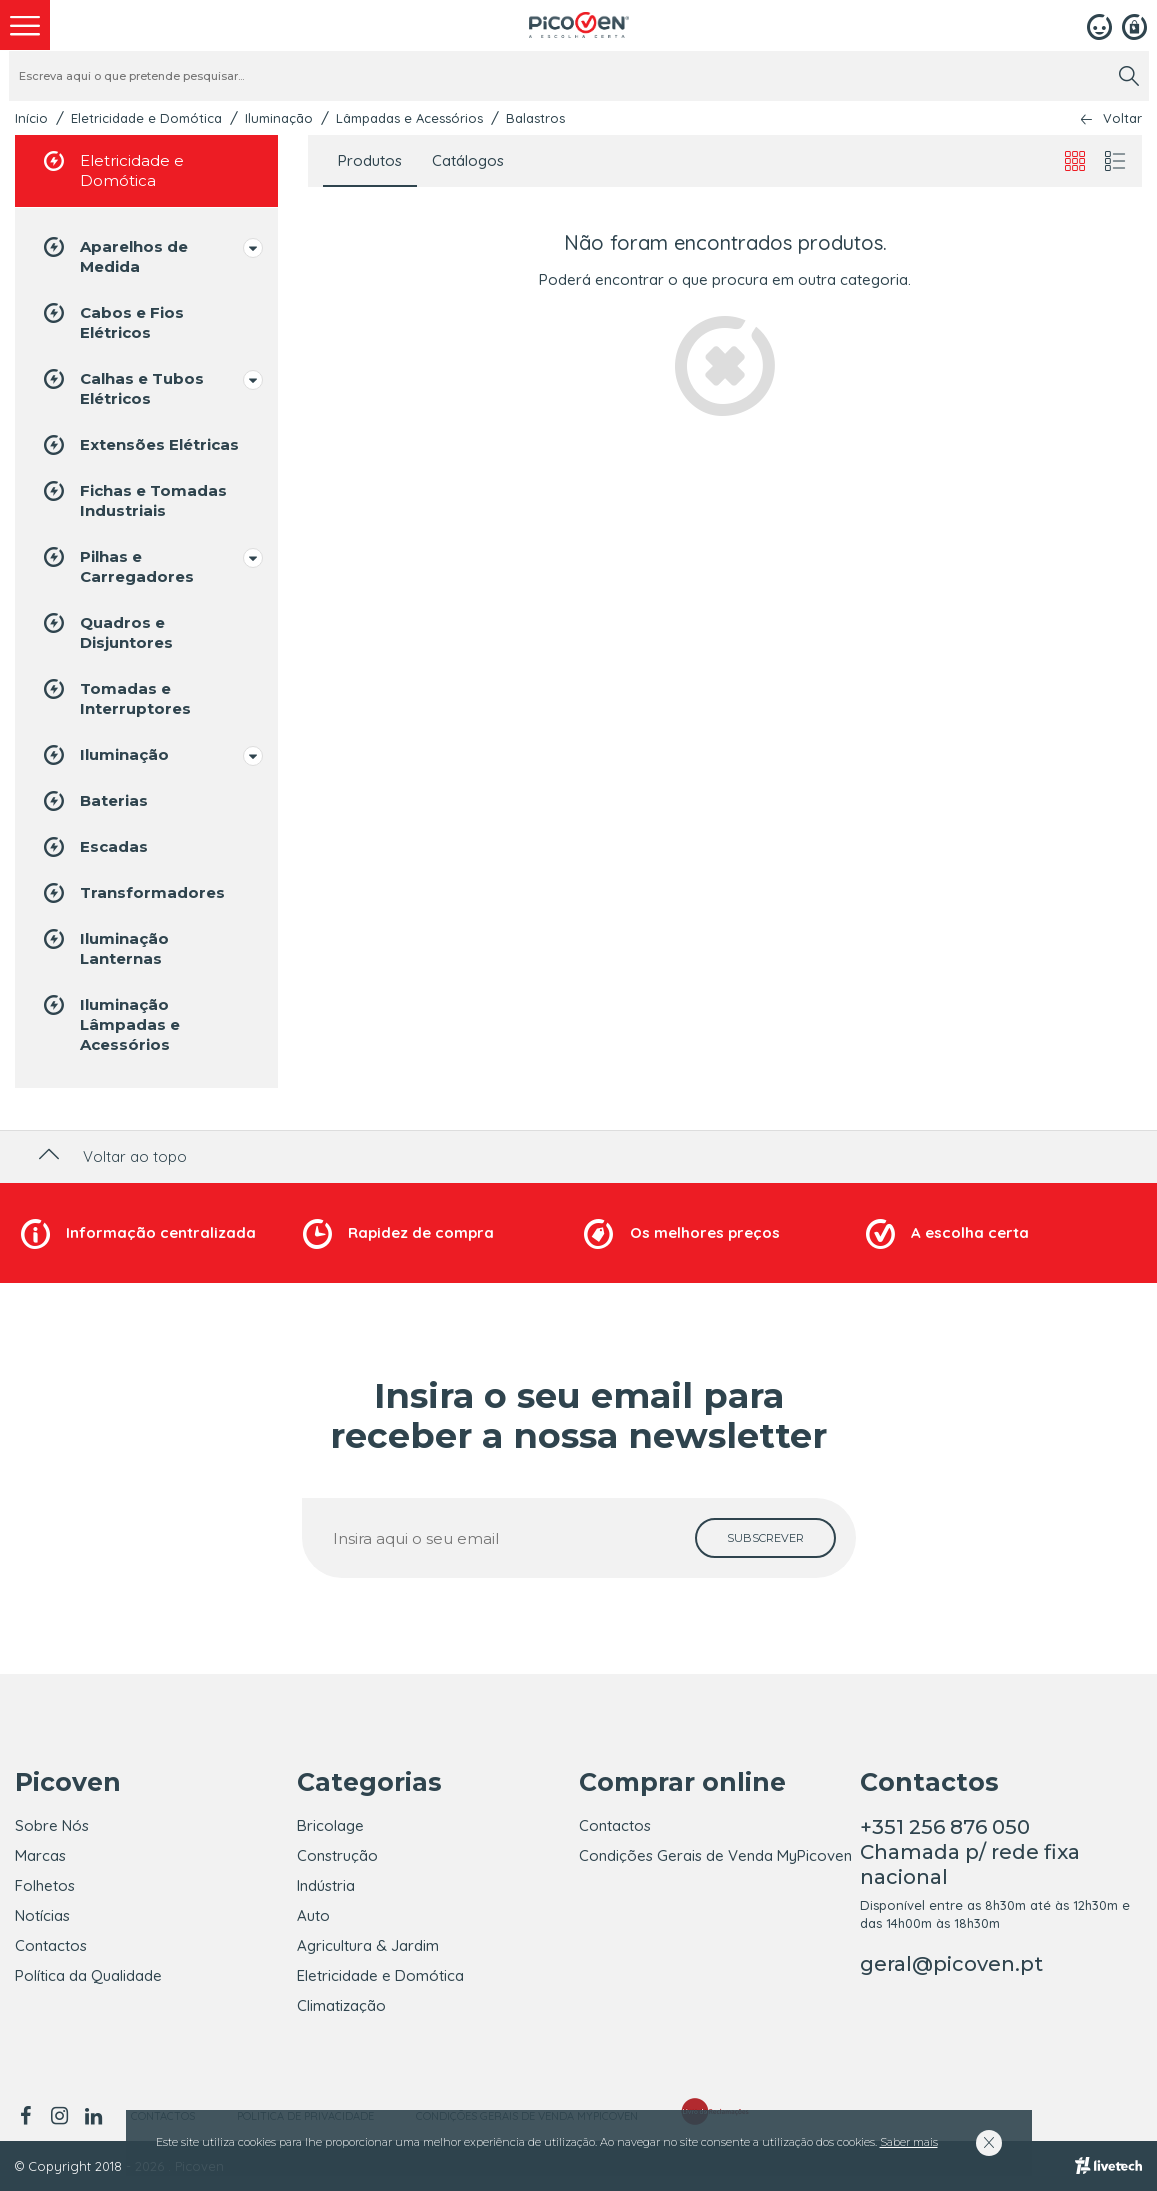 Image resolution: width=1157 pixels, height=2191 pixels. I want to click on geral@picoven.pt, so click(951, 1964).